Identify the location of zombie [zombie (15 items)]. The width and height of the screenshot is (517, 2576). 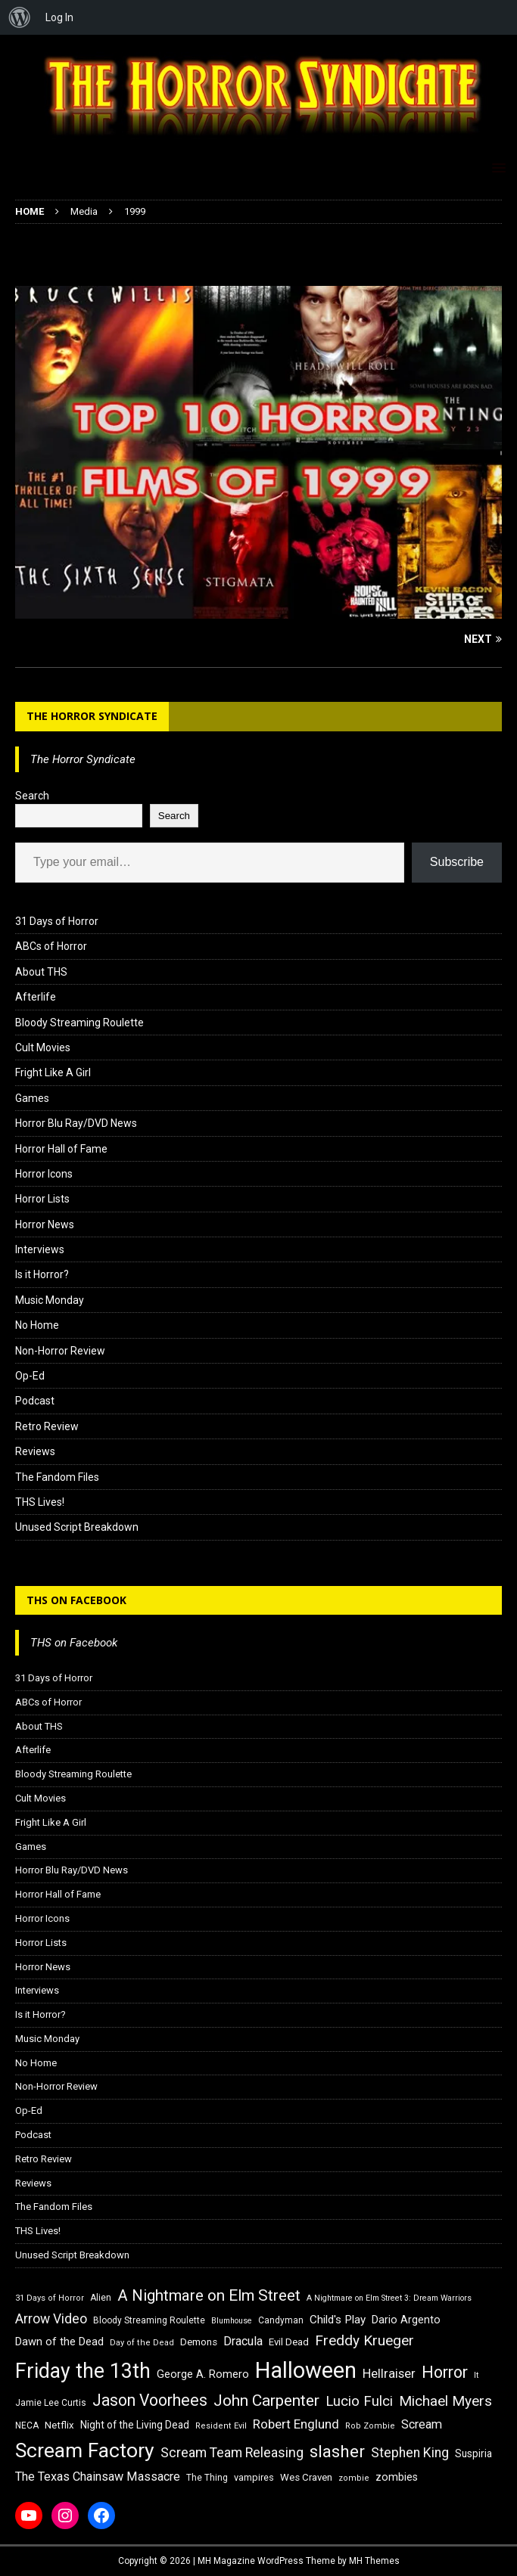
(353, 2478).